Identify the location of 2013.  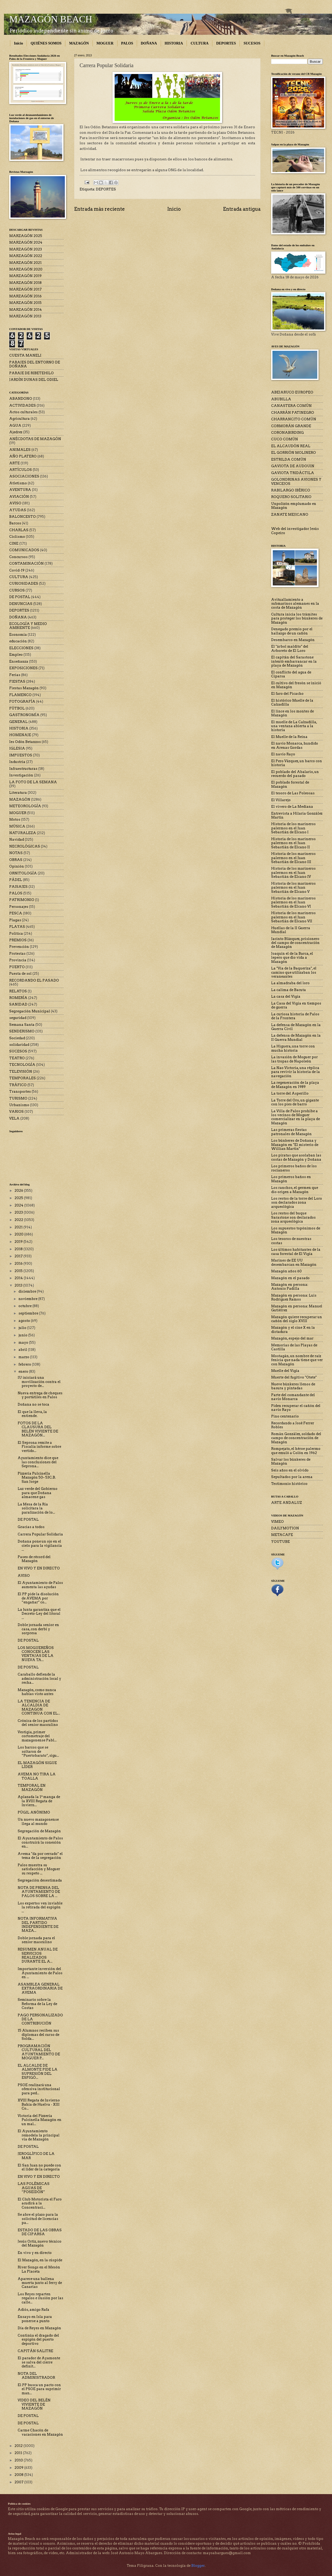
(18, 1285).